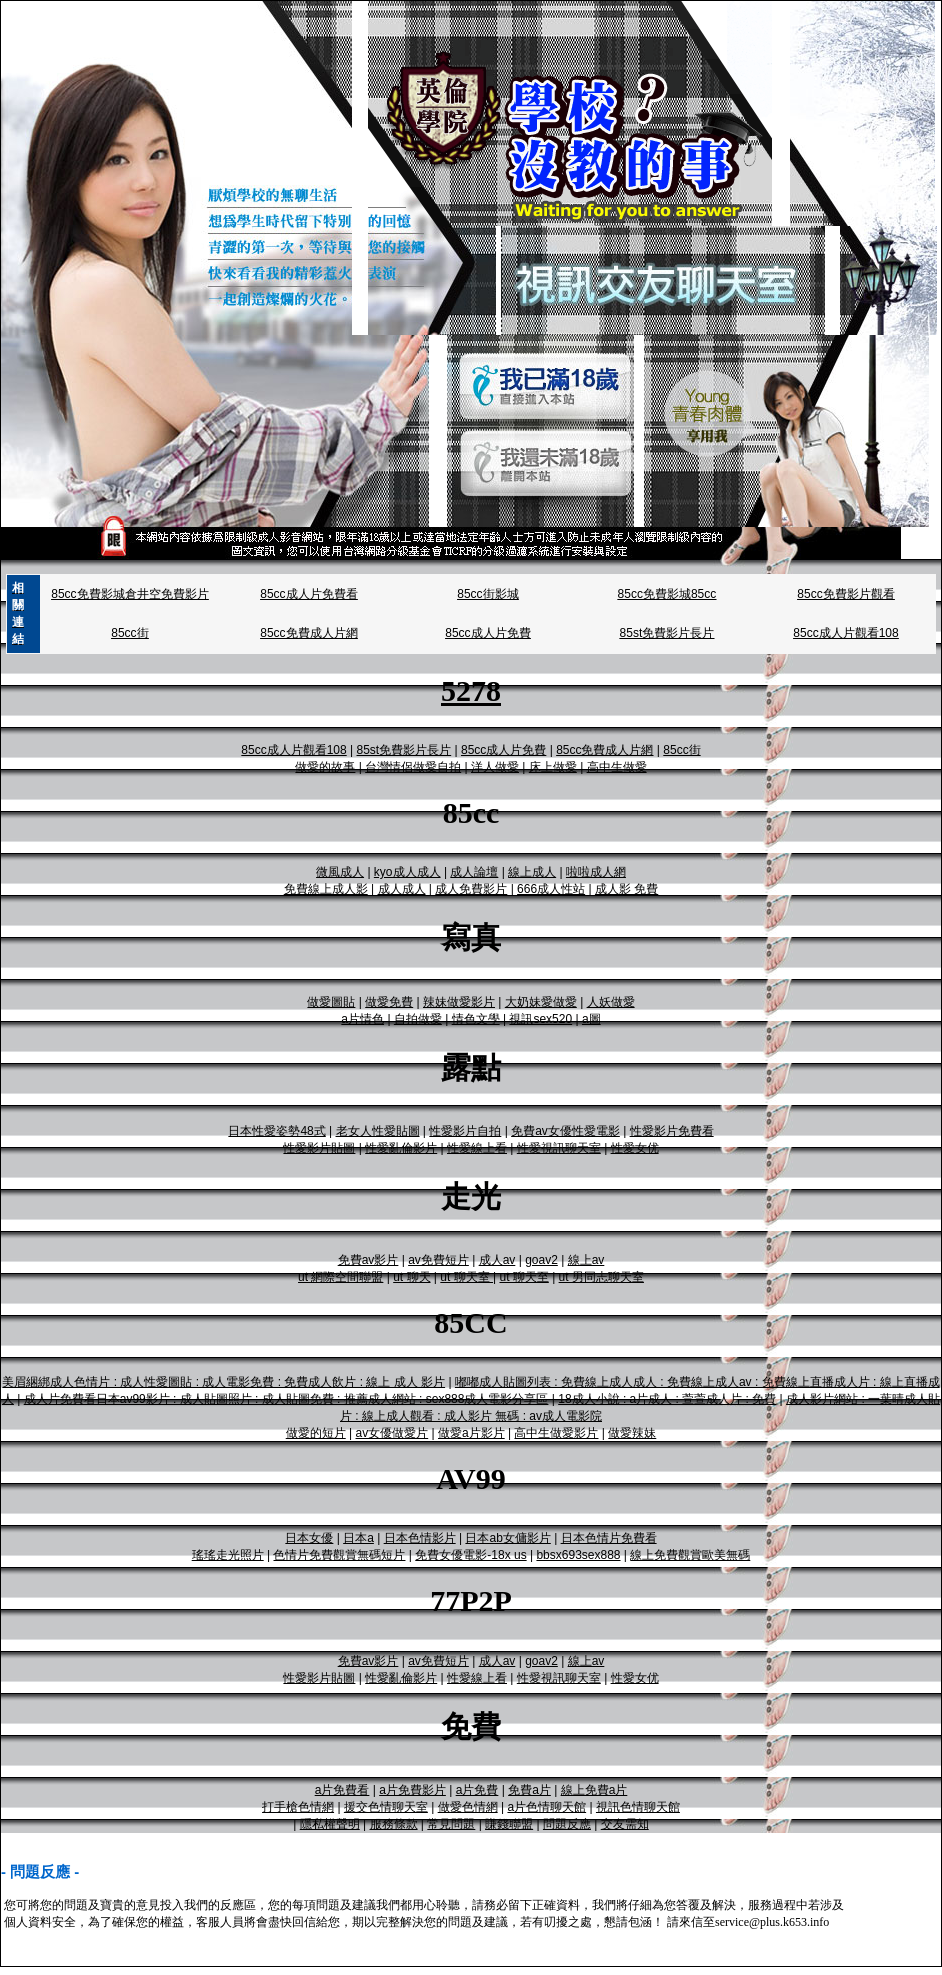  Describe the element at coordinates (340, 1277) in the screenshot. I see `ut 網際空間聯盟` at that location.